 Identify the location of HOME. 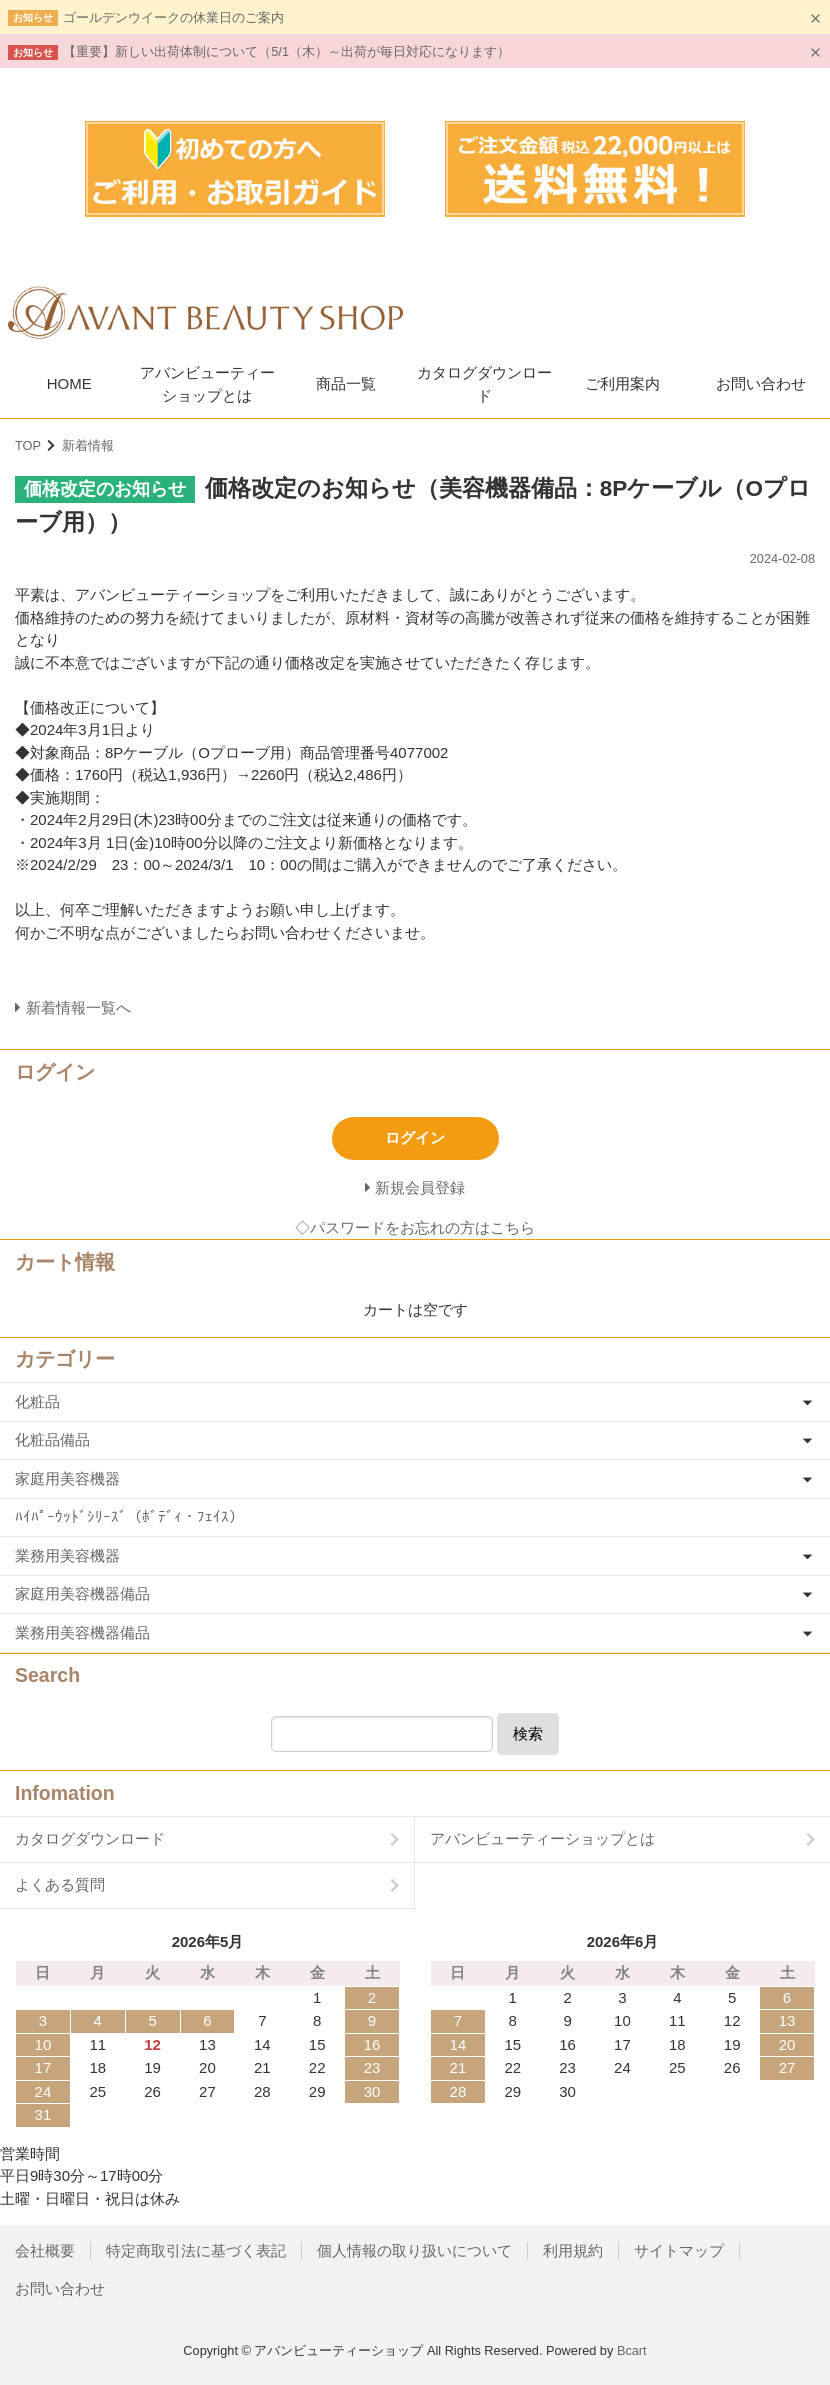
(69, 383).